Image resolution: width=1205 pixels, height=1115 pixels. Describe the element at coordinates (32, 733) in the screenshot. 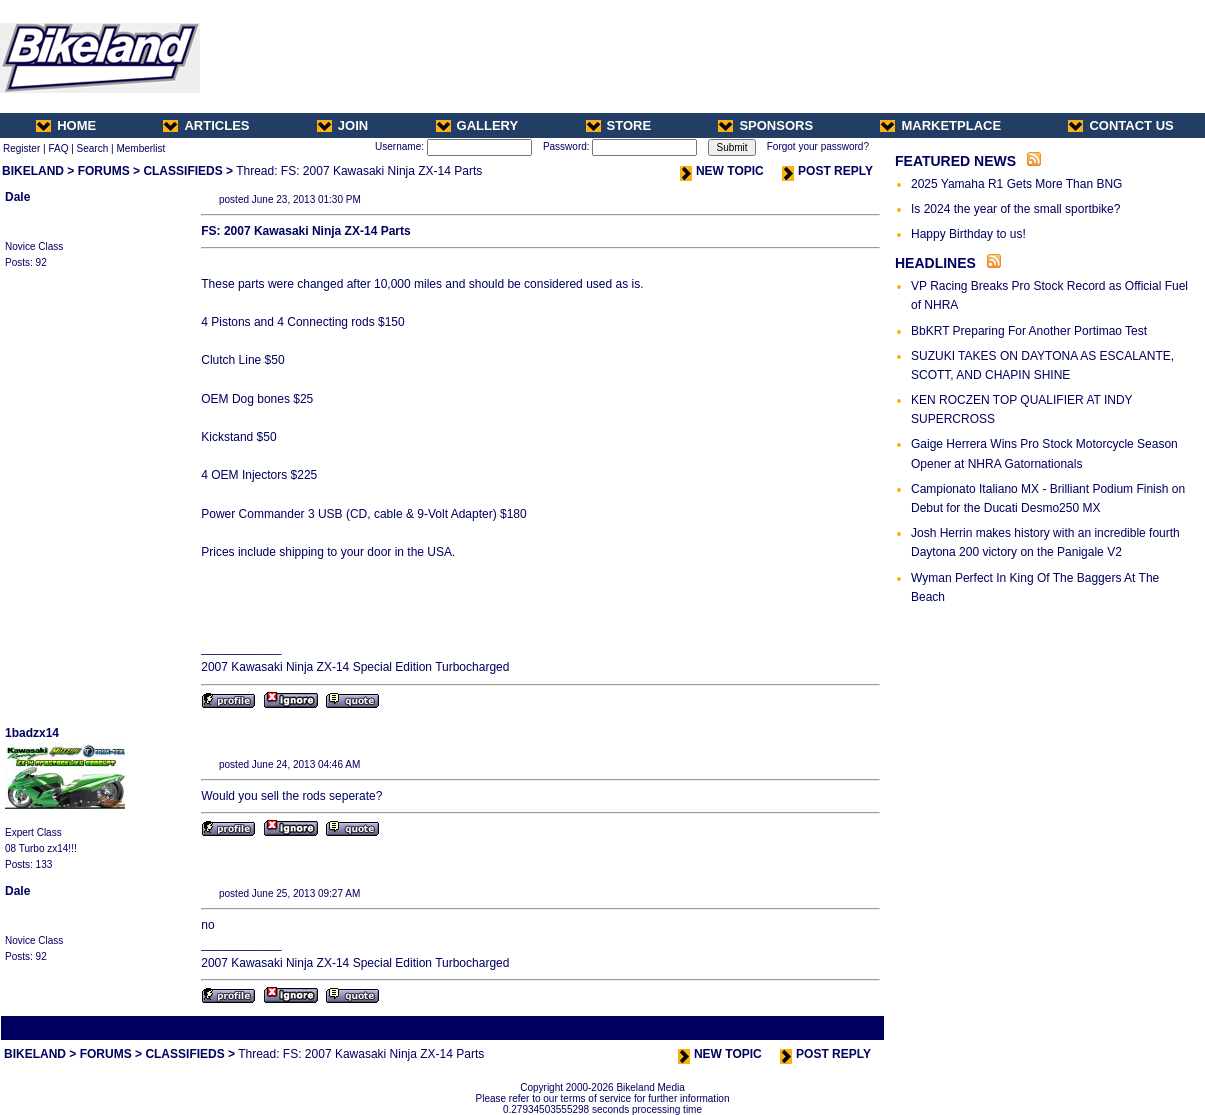

I see `1badzx14` at that location.